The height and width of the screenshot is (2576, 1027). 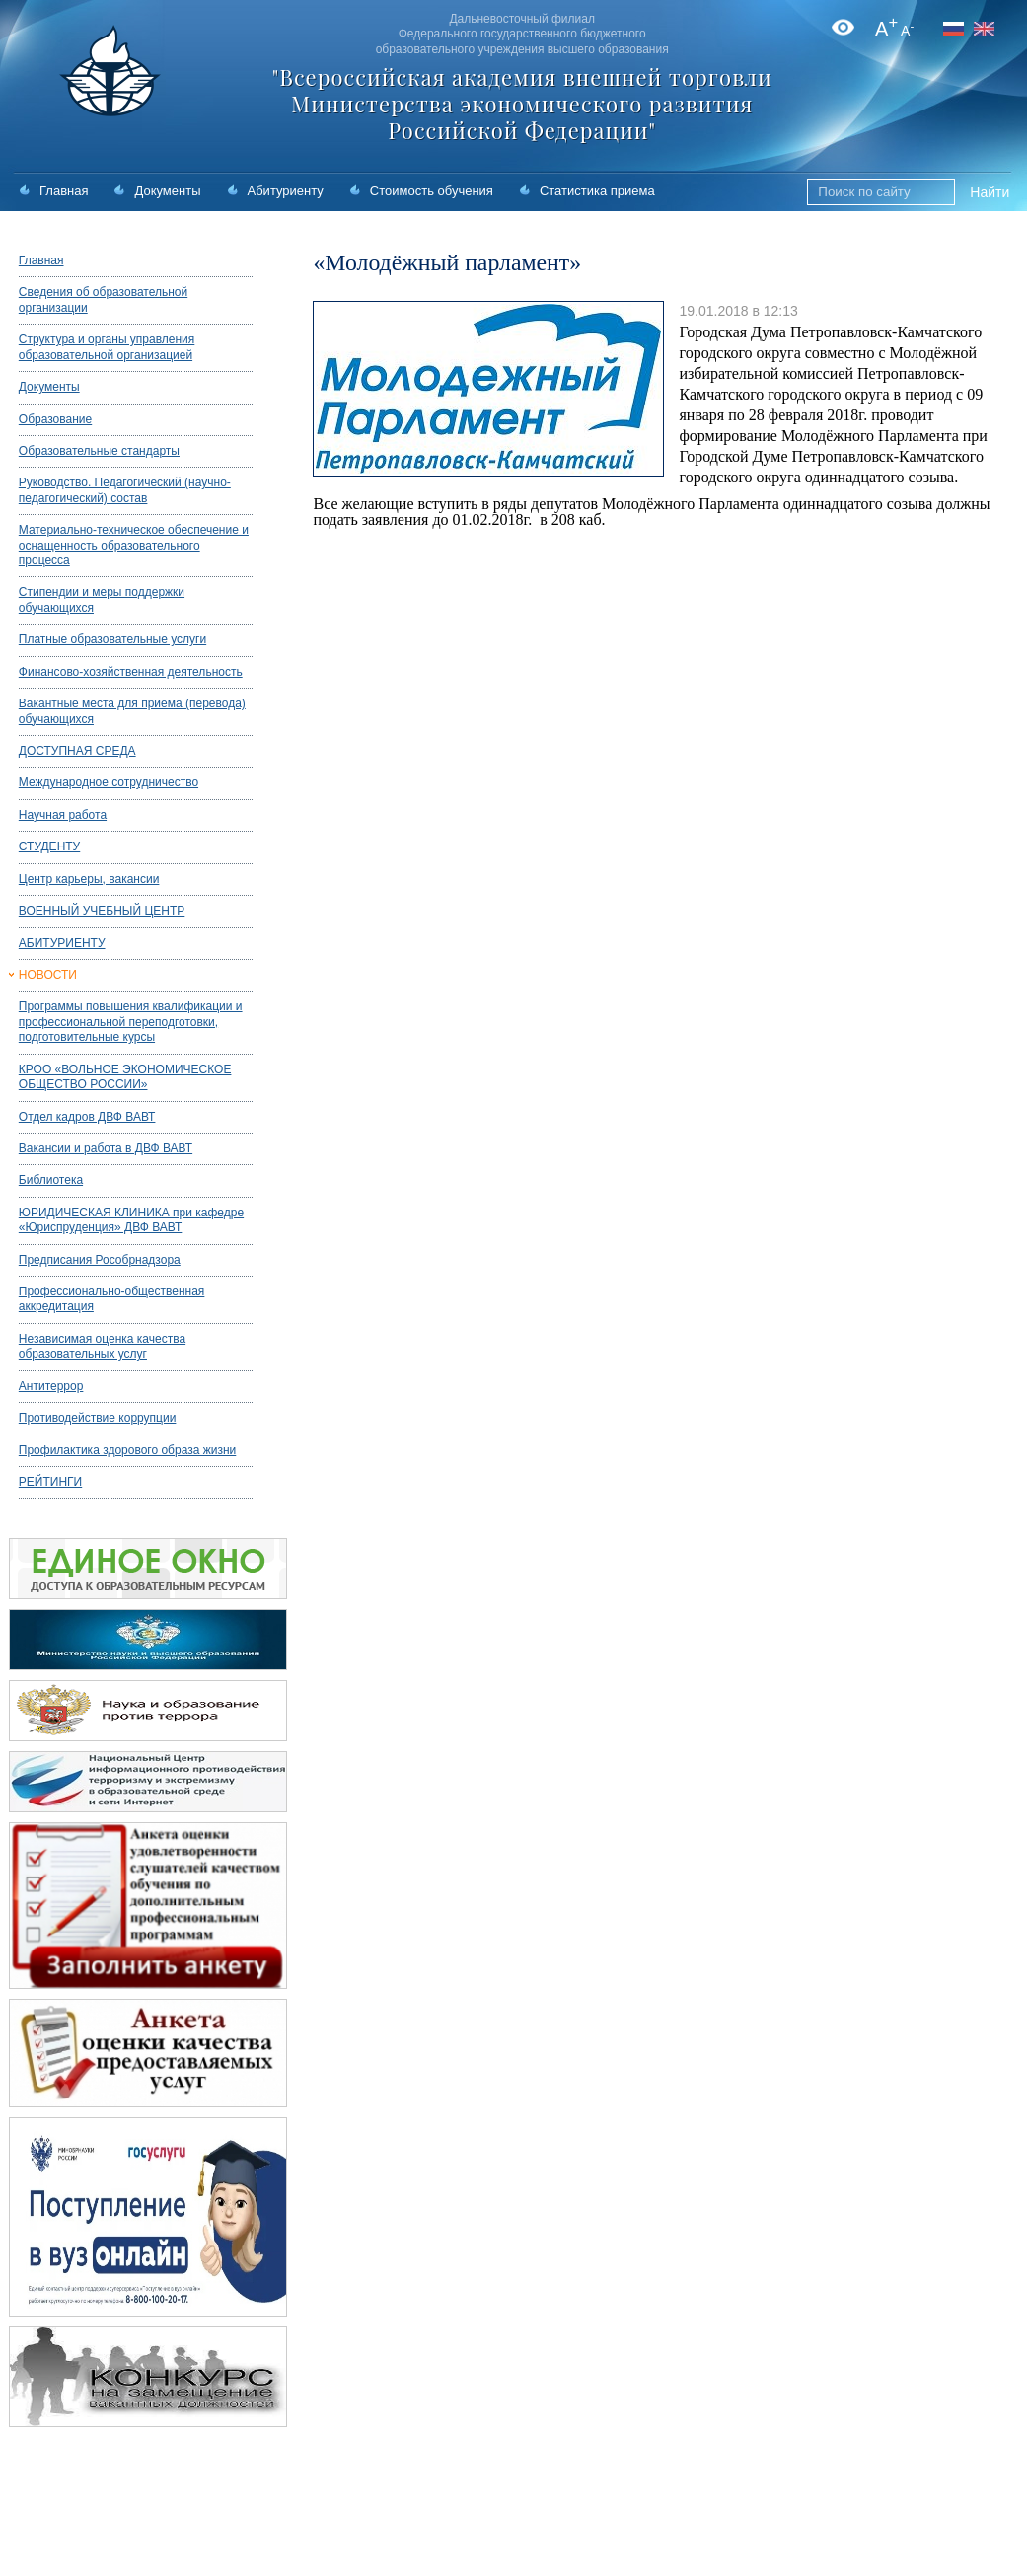 What do you see at coordinates (989, 192) in the screenshot?
I see `Найти` at bounding box center [989, 192].